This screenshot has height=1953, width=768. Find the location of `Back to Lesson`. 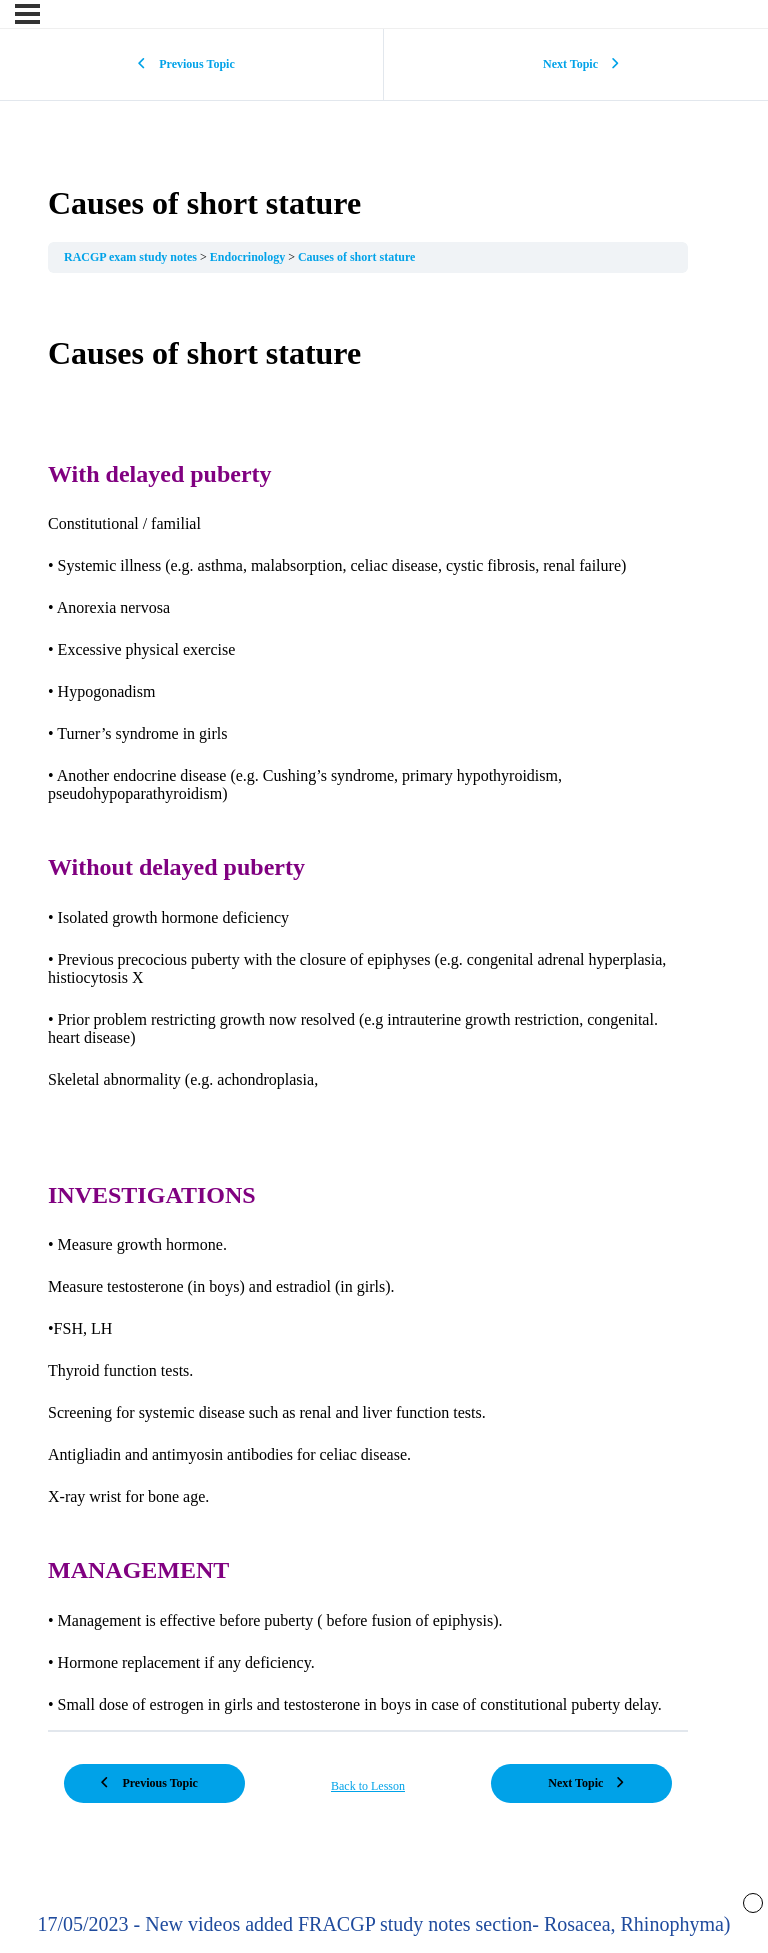

Back to Lesson is located at coordinates (368, 1786).